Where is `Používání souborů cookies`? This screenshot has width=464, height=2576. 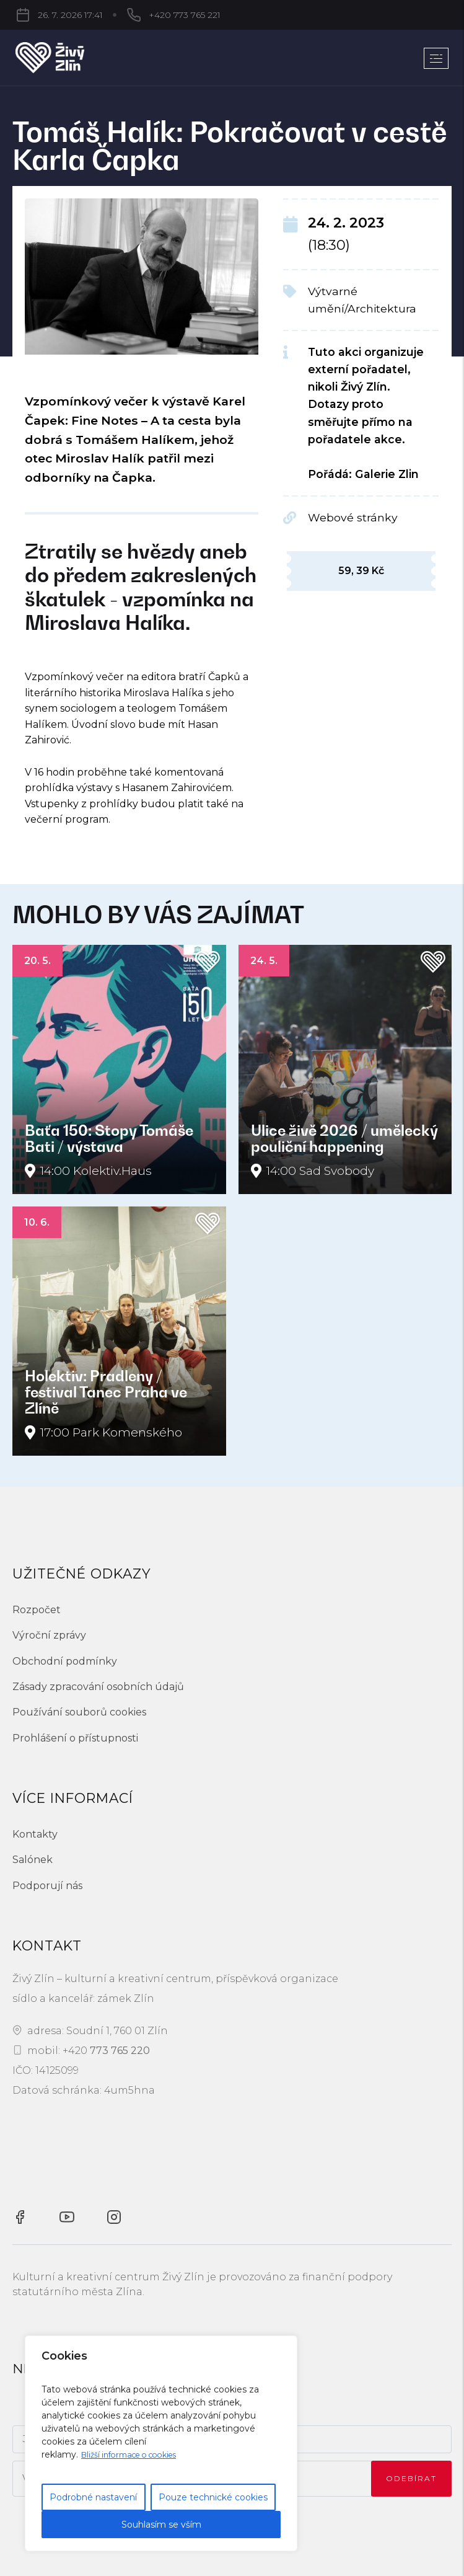
Používání souborů cookies is located at coordinates (79, 1712).